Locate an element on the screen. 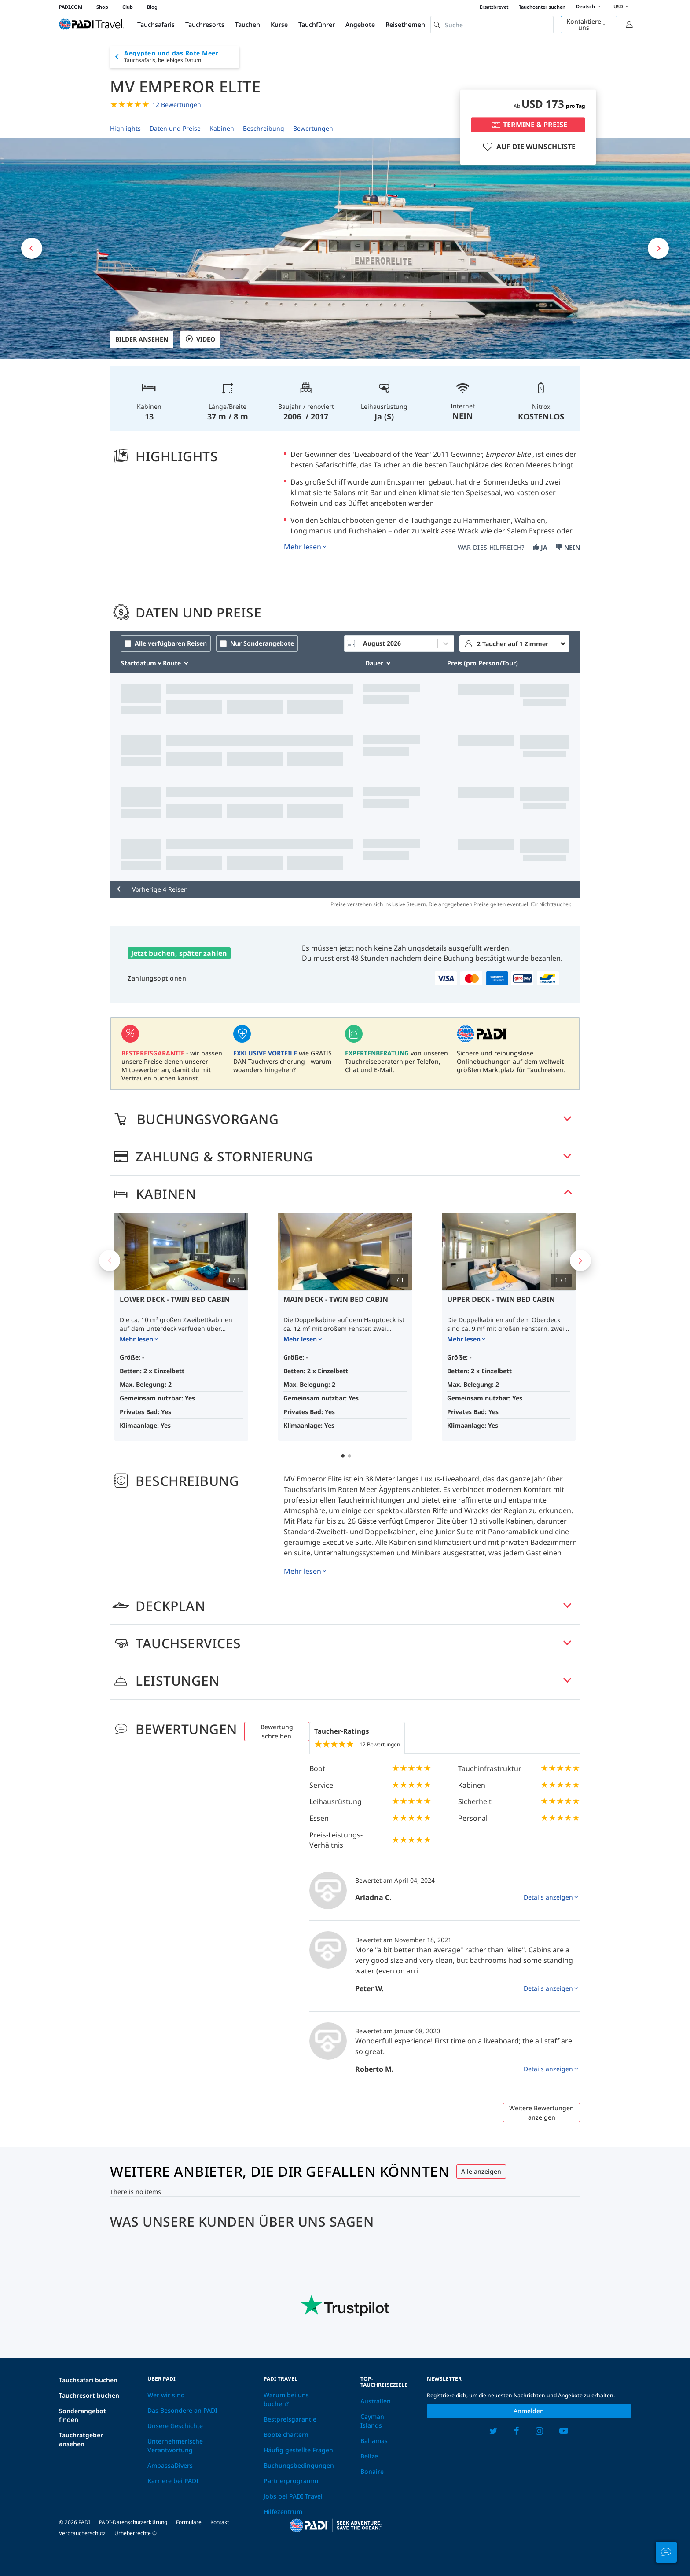  Hilfezentrum is located at coordinates (283, 2511).